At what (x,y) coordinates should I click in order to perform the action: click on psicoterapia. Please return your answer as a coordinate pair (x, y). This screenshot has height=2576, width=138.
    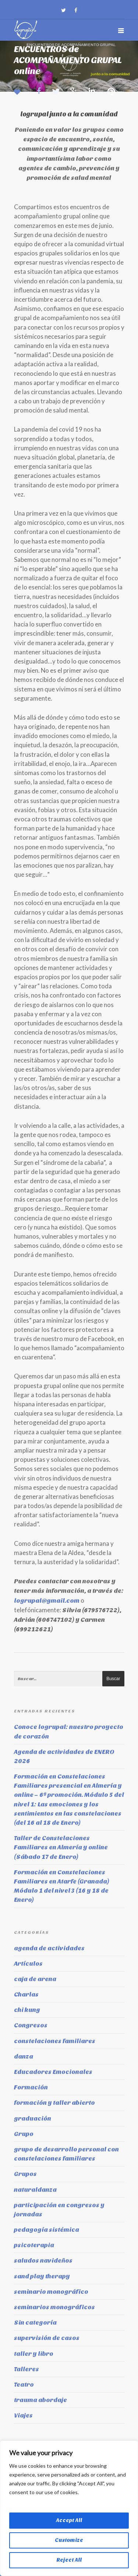
    Looking at the image, I should click on (34, 2245).